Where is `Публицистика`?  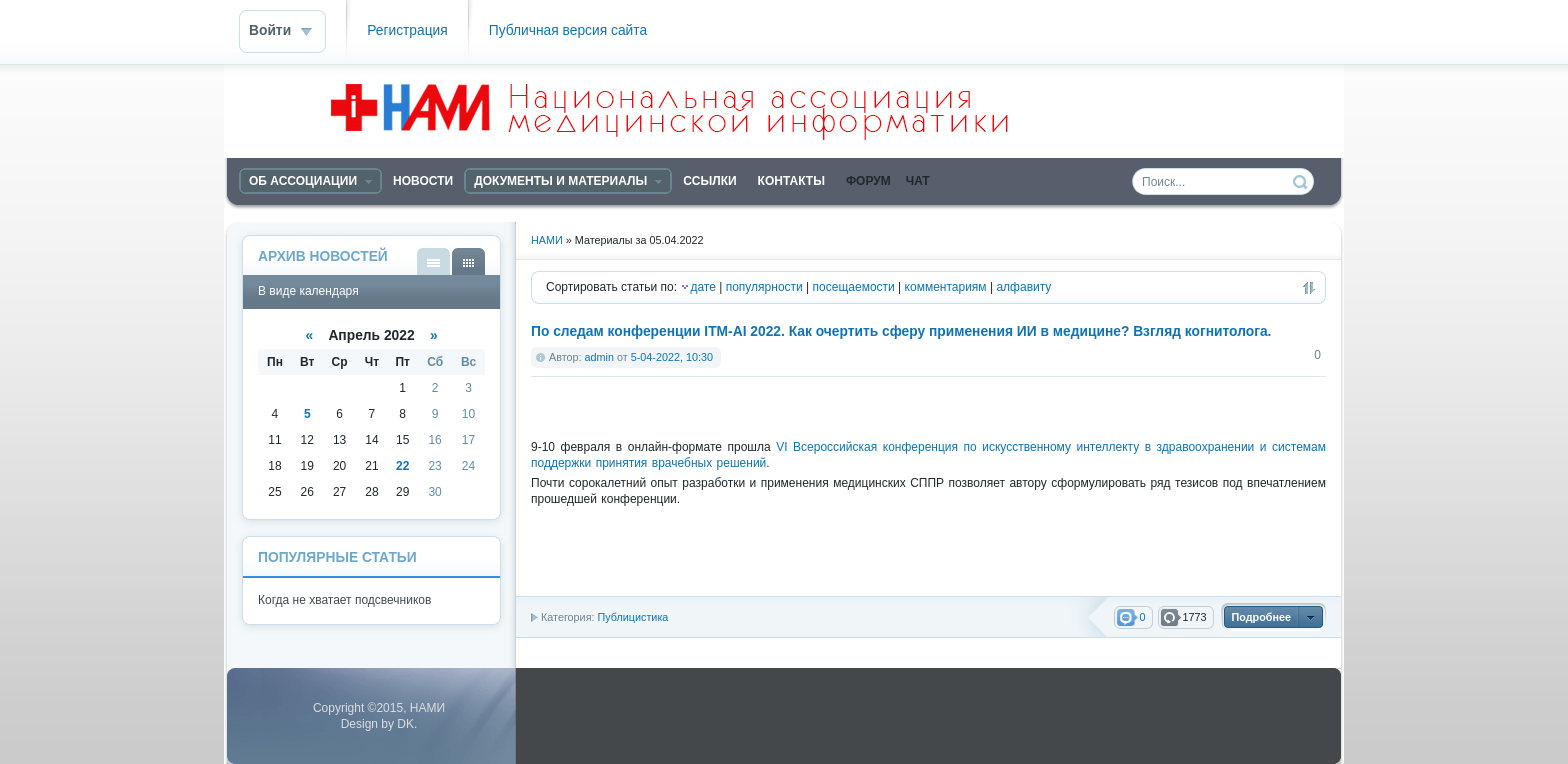 Публицистика is located at coordinates (632, 617).